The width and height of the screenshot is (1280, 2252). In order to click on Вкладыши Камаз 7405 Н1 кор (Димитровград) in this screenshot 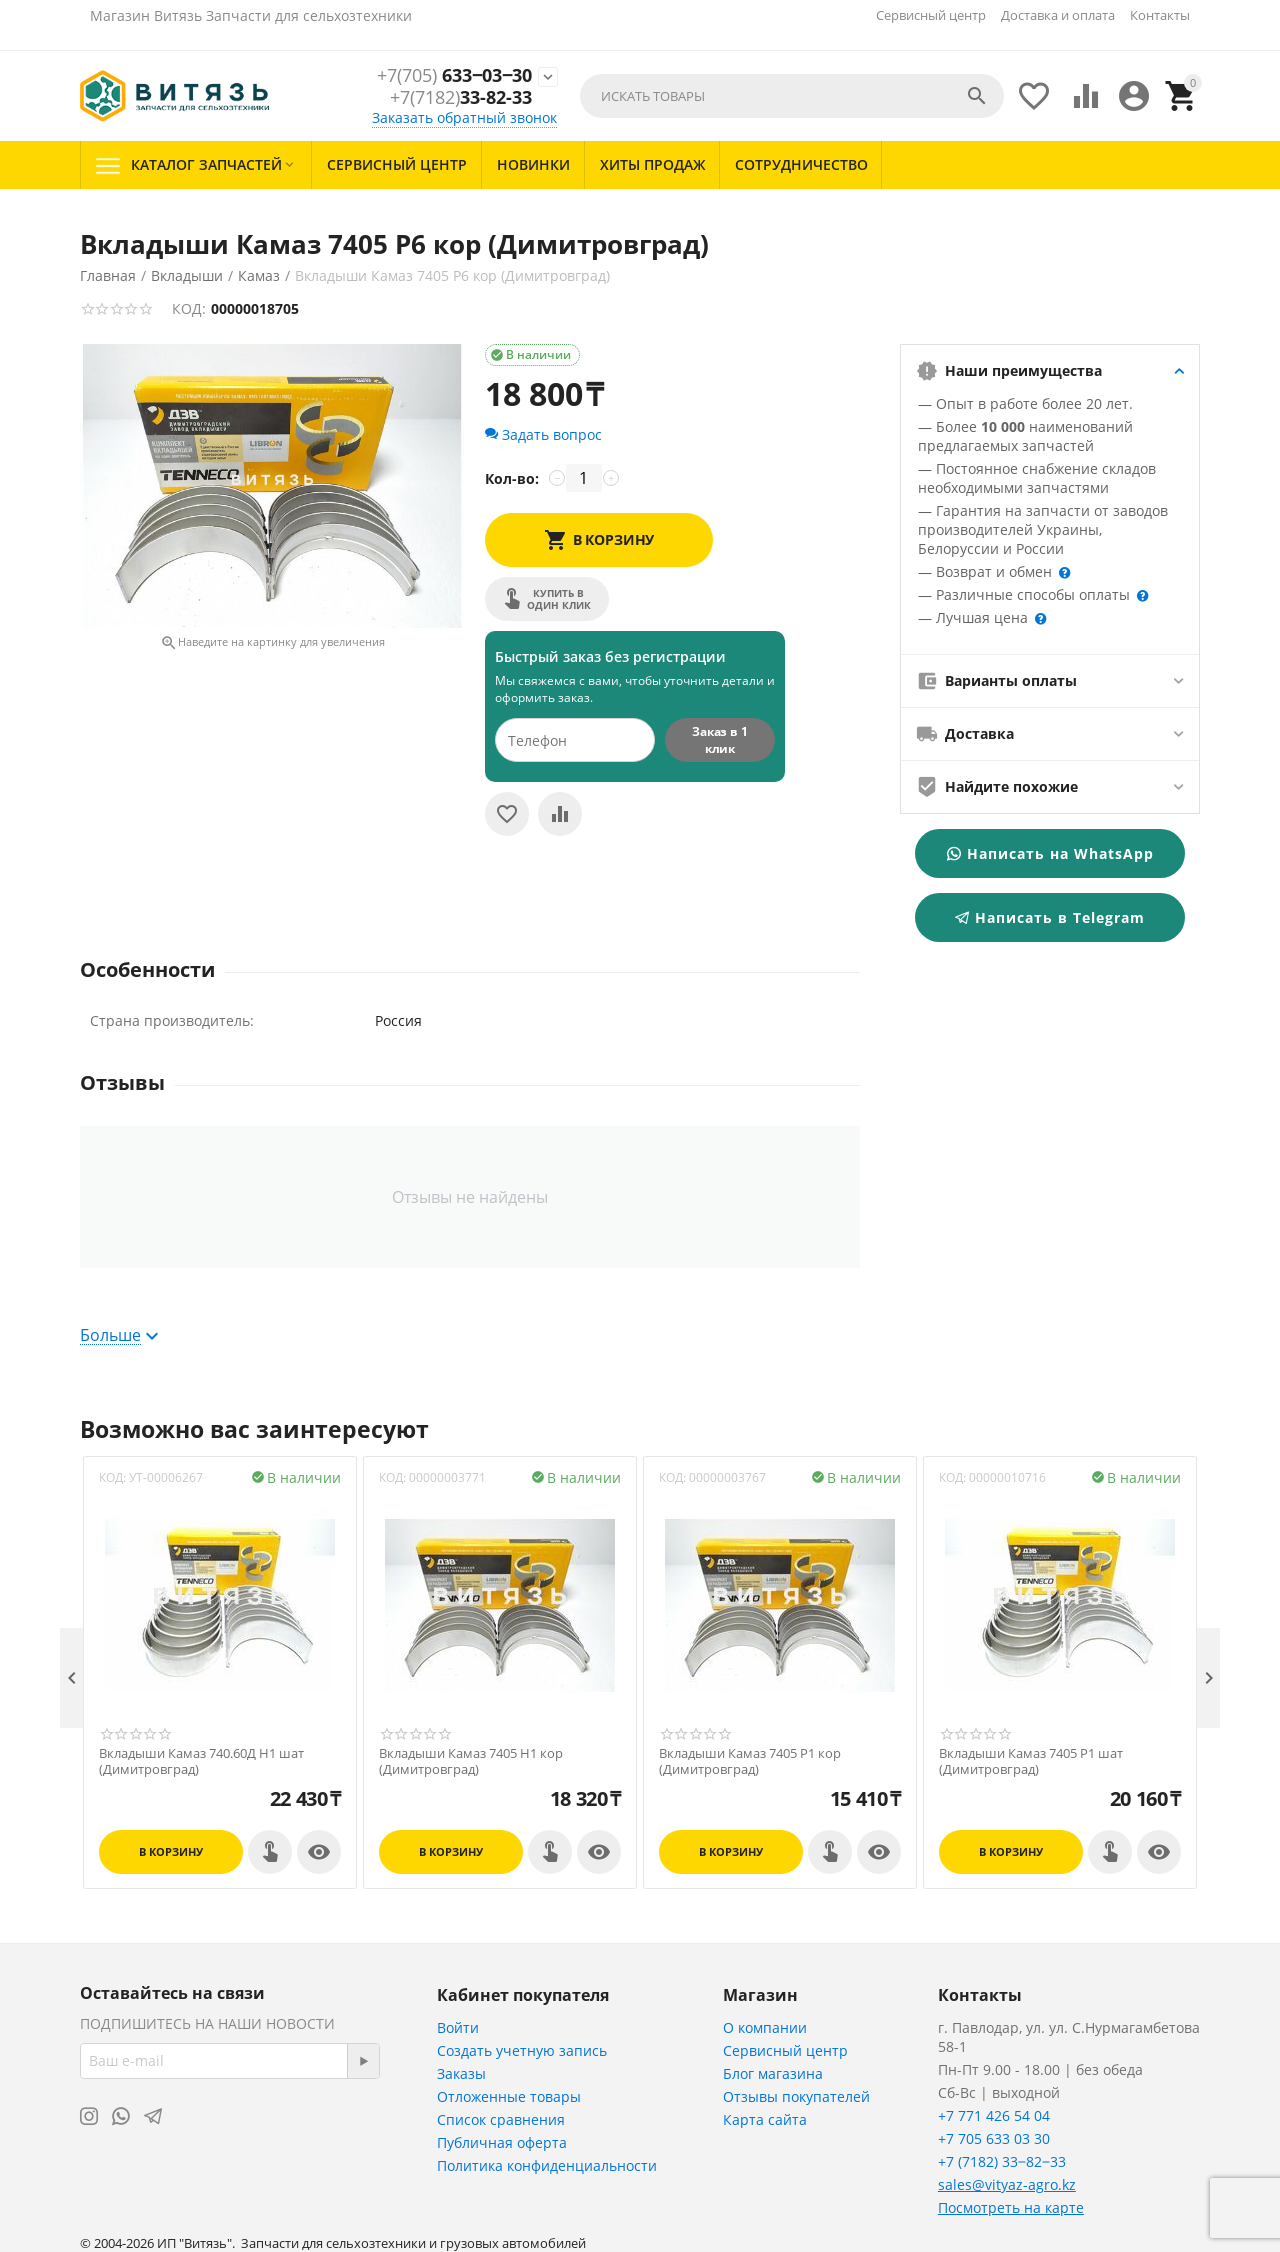, I will do `click(471, 1761)`.